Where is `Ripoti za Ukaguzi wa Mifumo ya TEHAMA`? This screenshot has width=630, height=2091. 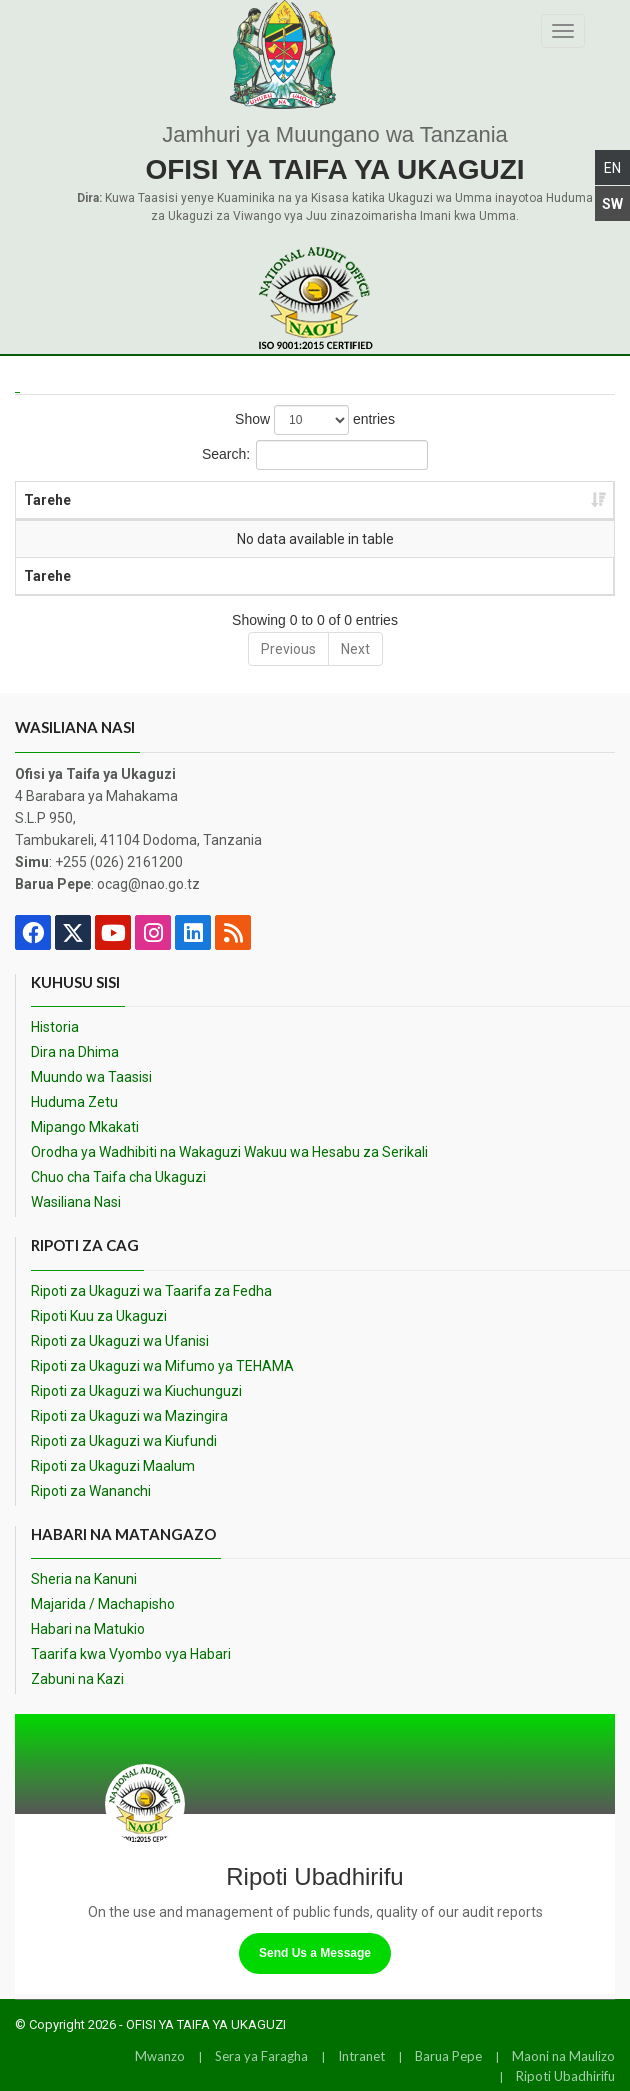
Ripoti za Ukaguzi wa Mifumo ya TEHAMA is located at coordinates (162, 1366).